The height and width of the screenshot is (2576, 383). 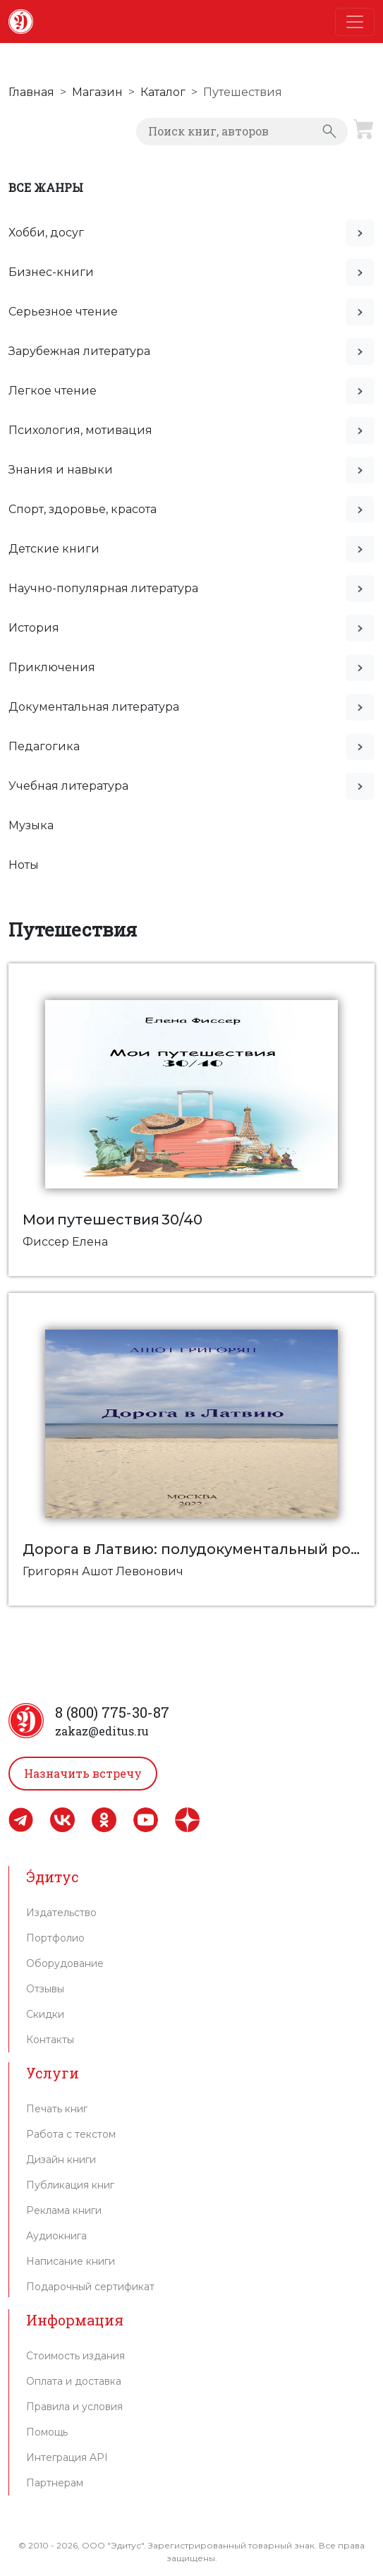 I want to click on Издательство, so click(x=61, y=1912).